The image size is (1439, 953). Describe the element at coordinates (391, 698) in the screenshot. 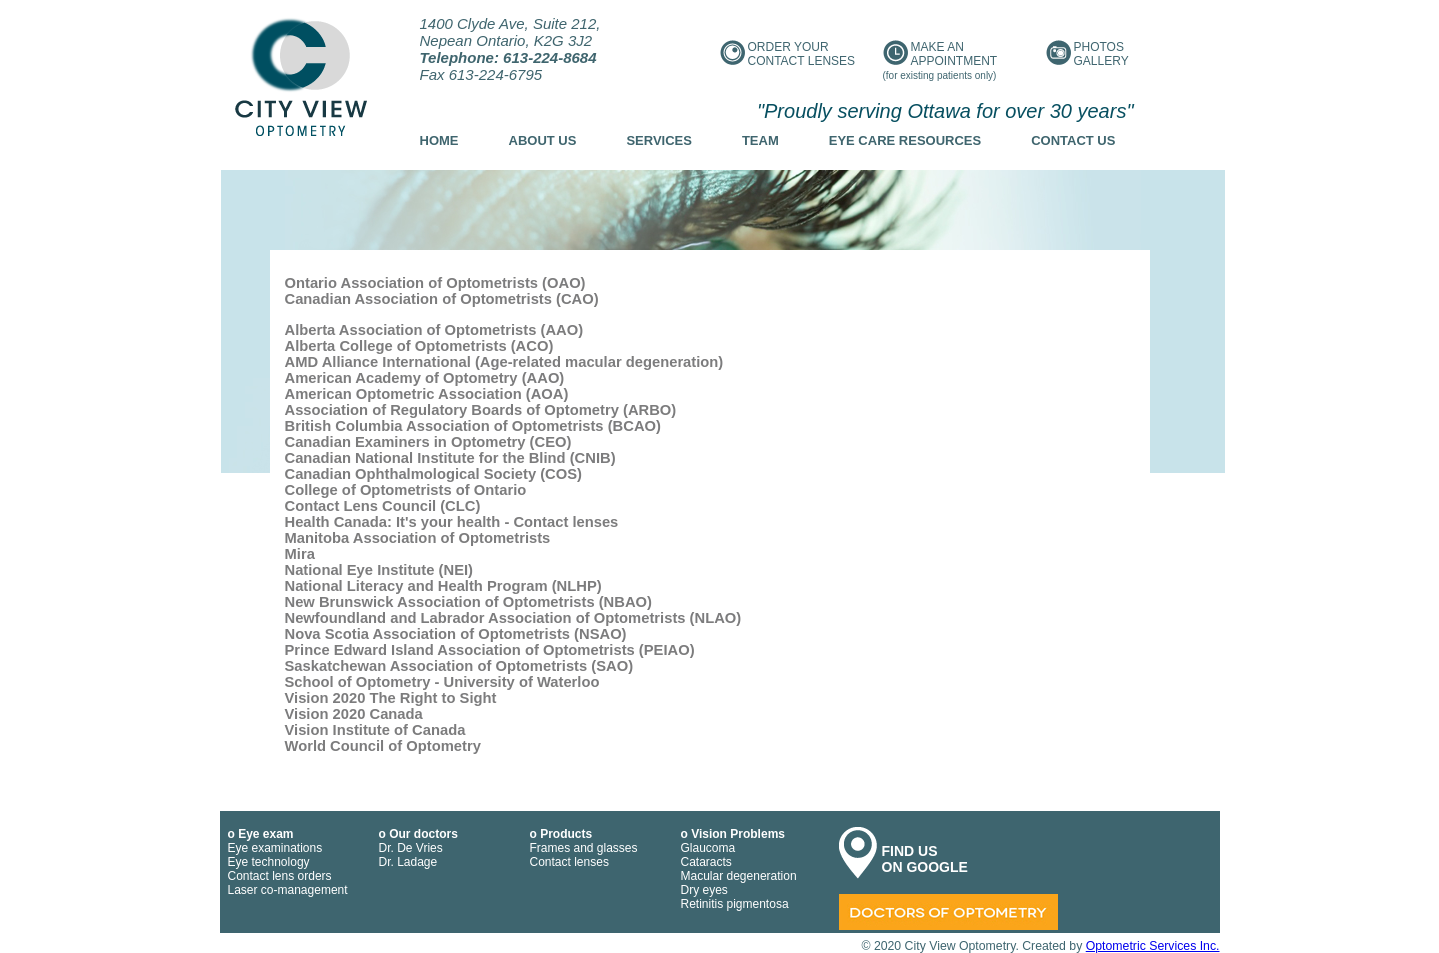

I see `Vision 2020 The Right to Sight` at that location.